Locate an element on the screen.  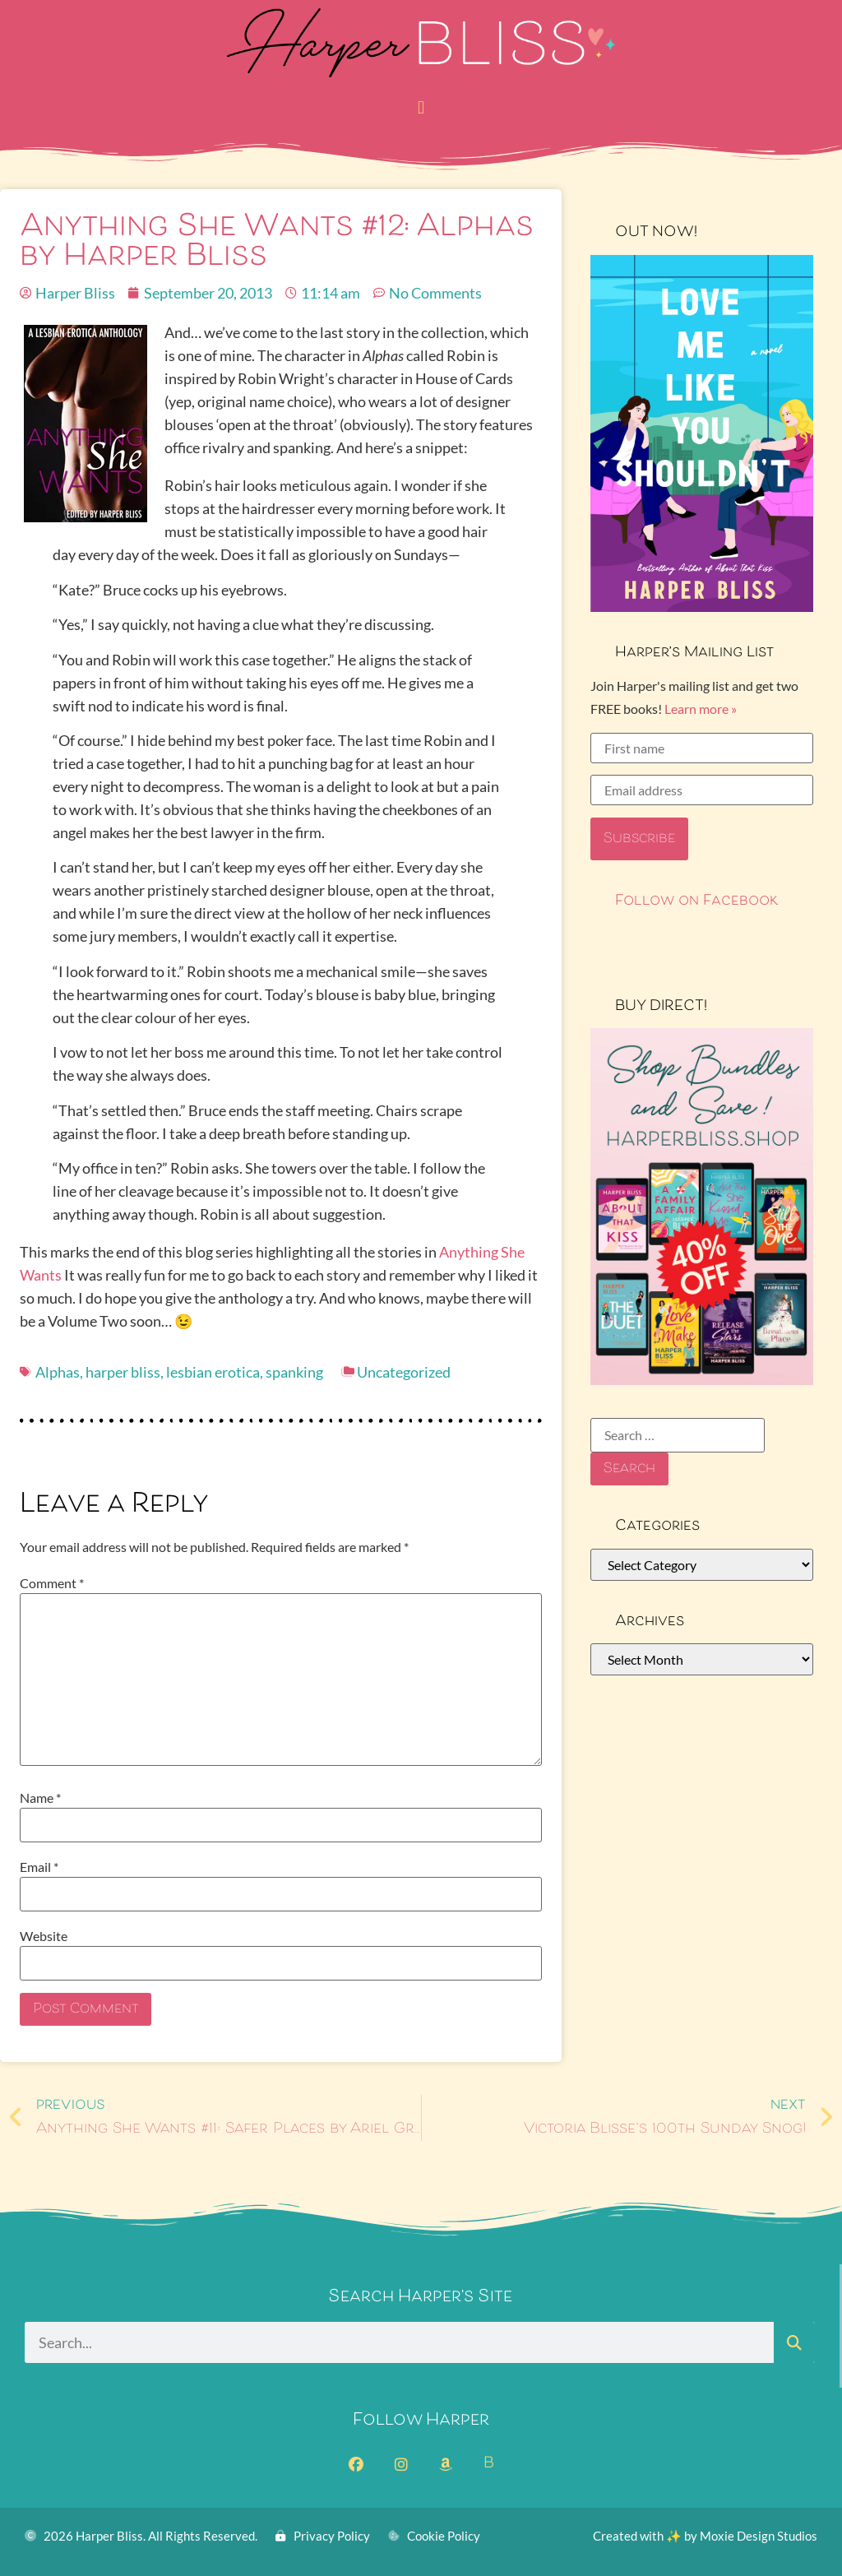
Learn more » is located at coordinates (700, 708).